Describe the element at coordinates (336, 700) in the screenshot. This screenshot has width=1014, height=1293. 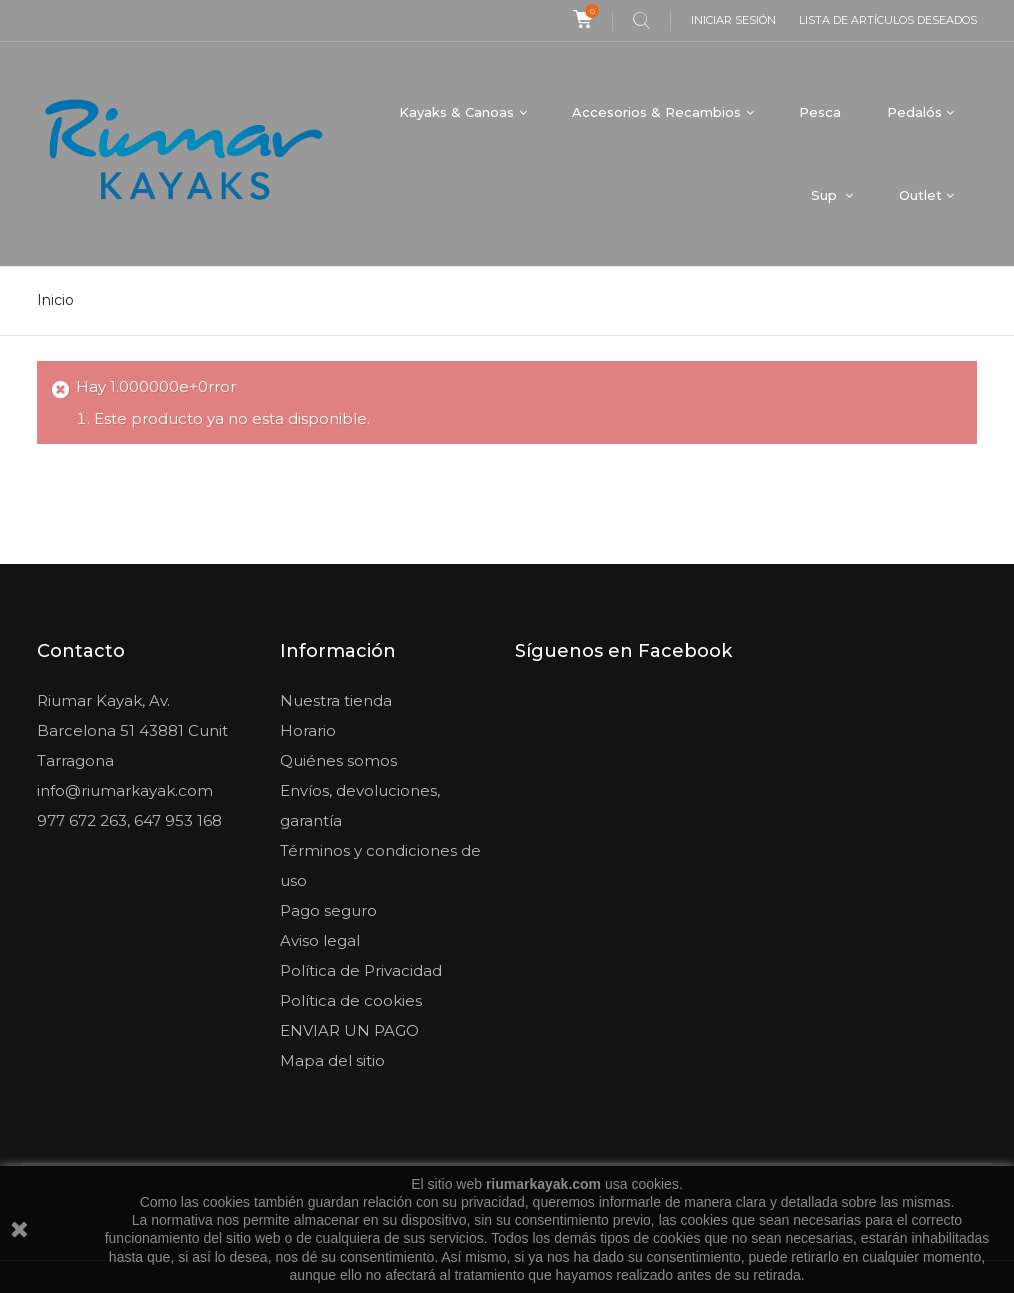
I see `Nuestra tienda` at that location.